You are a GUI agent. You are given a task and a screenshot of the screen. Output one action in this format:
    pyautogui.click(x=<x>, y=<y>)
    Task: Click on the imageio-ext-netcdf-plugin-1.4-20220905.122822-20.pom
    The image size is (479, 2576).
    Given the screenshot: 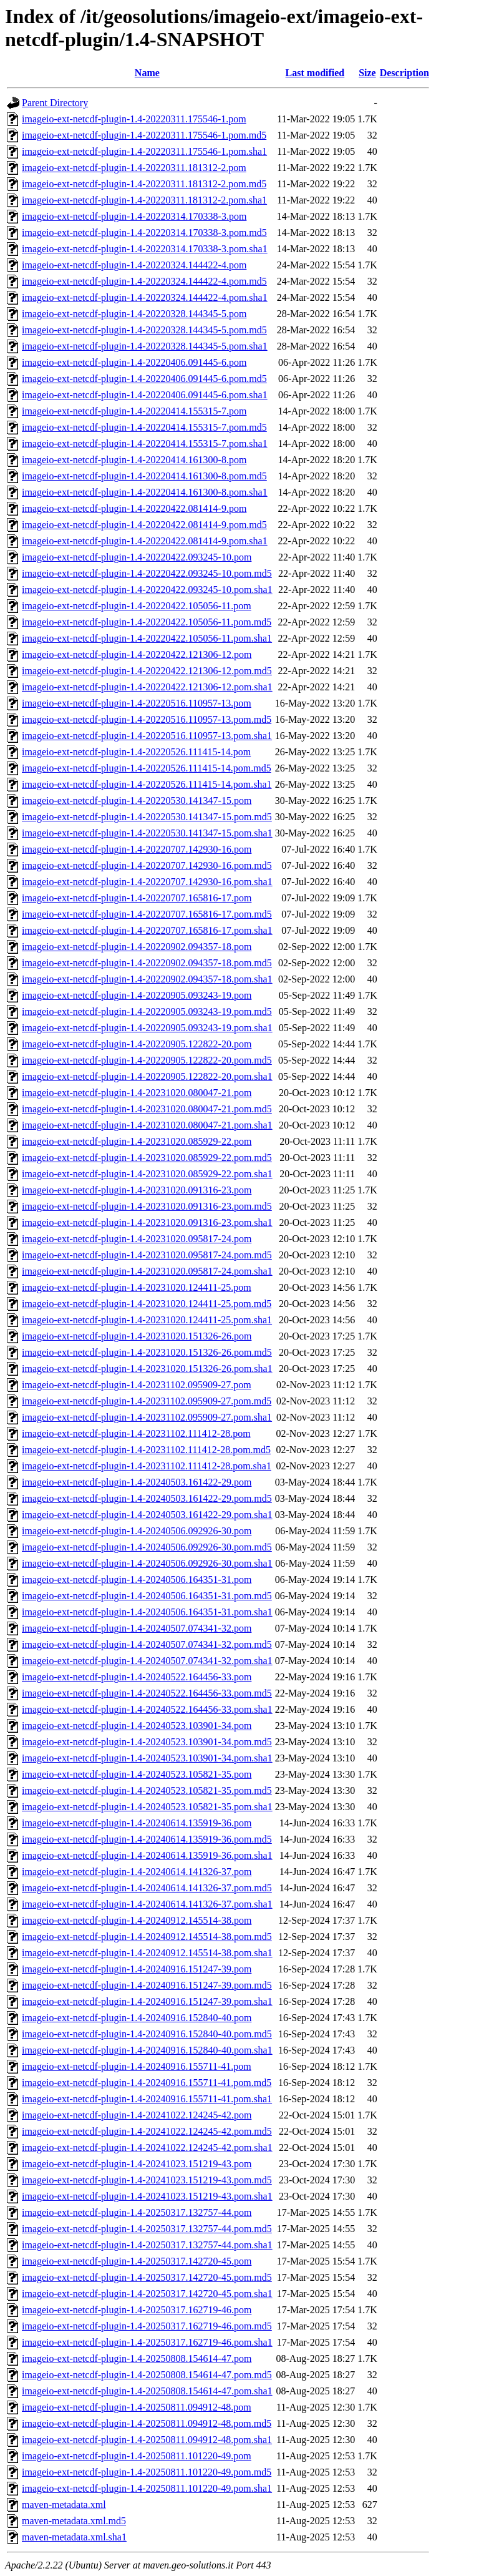 What is the action you would take?
    pyautogui.click(x=136, y=1044)
    